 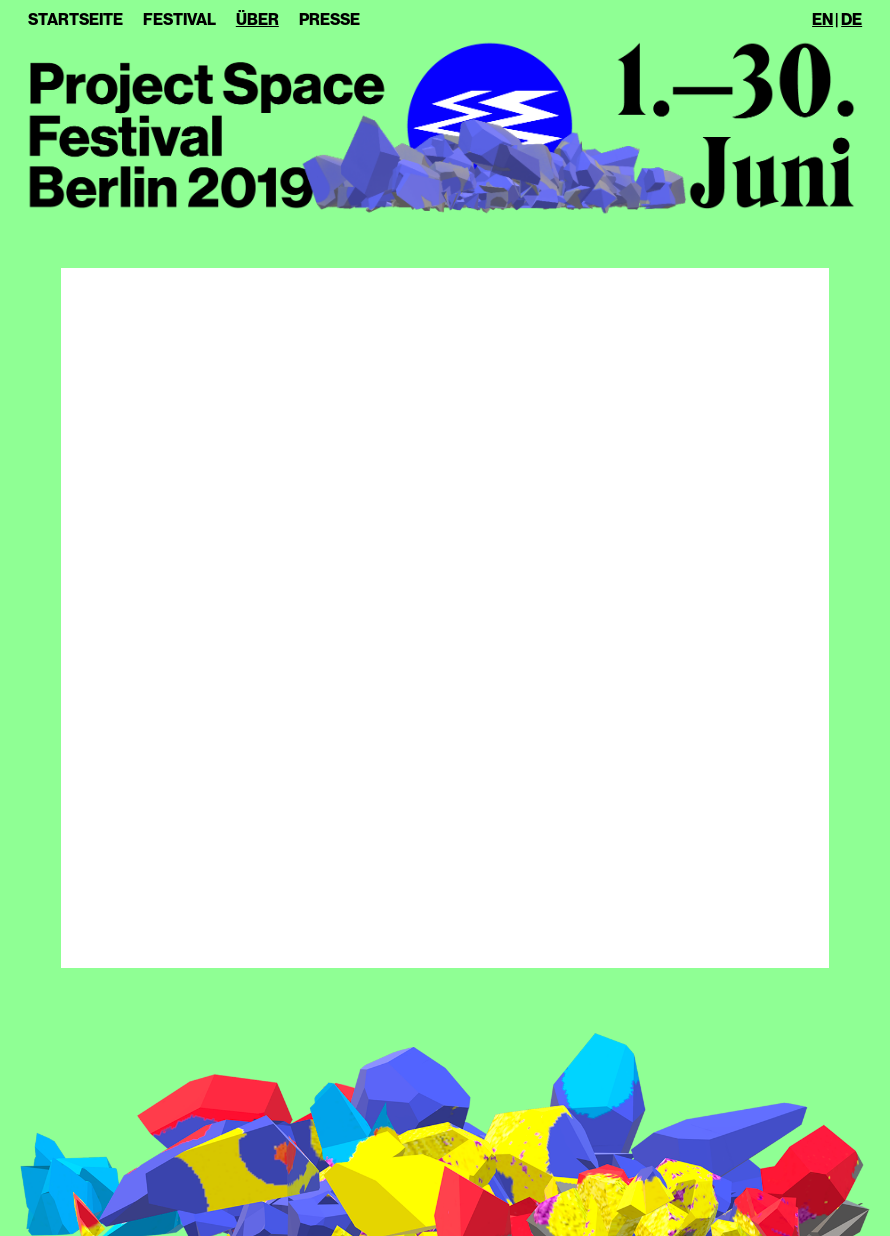 What do you see at coordinates (257, 19) in the screenshot?
I see `Über [button]` at bounding box center [257, 19].